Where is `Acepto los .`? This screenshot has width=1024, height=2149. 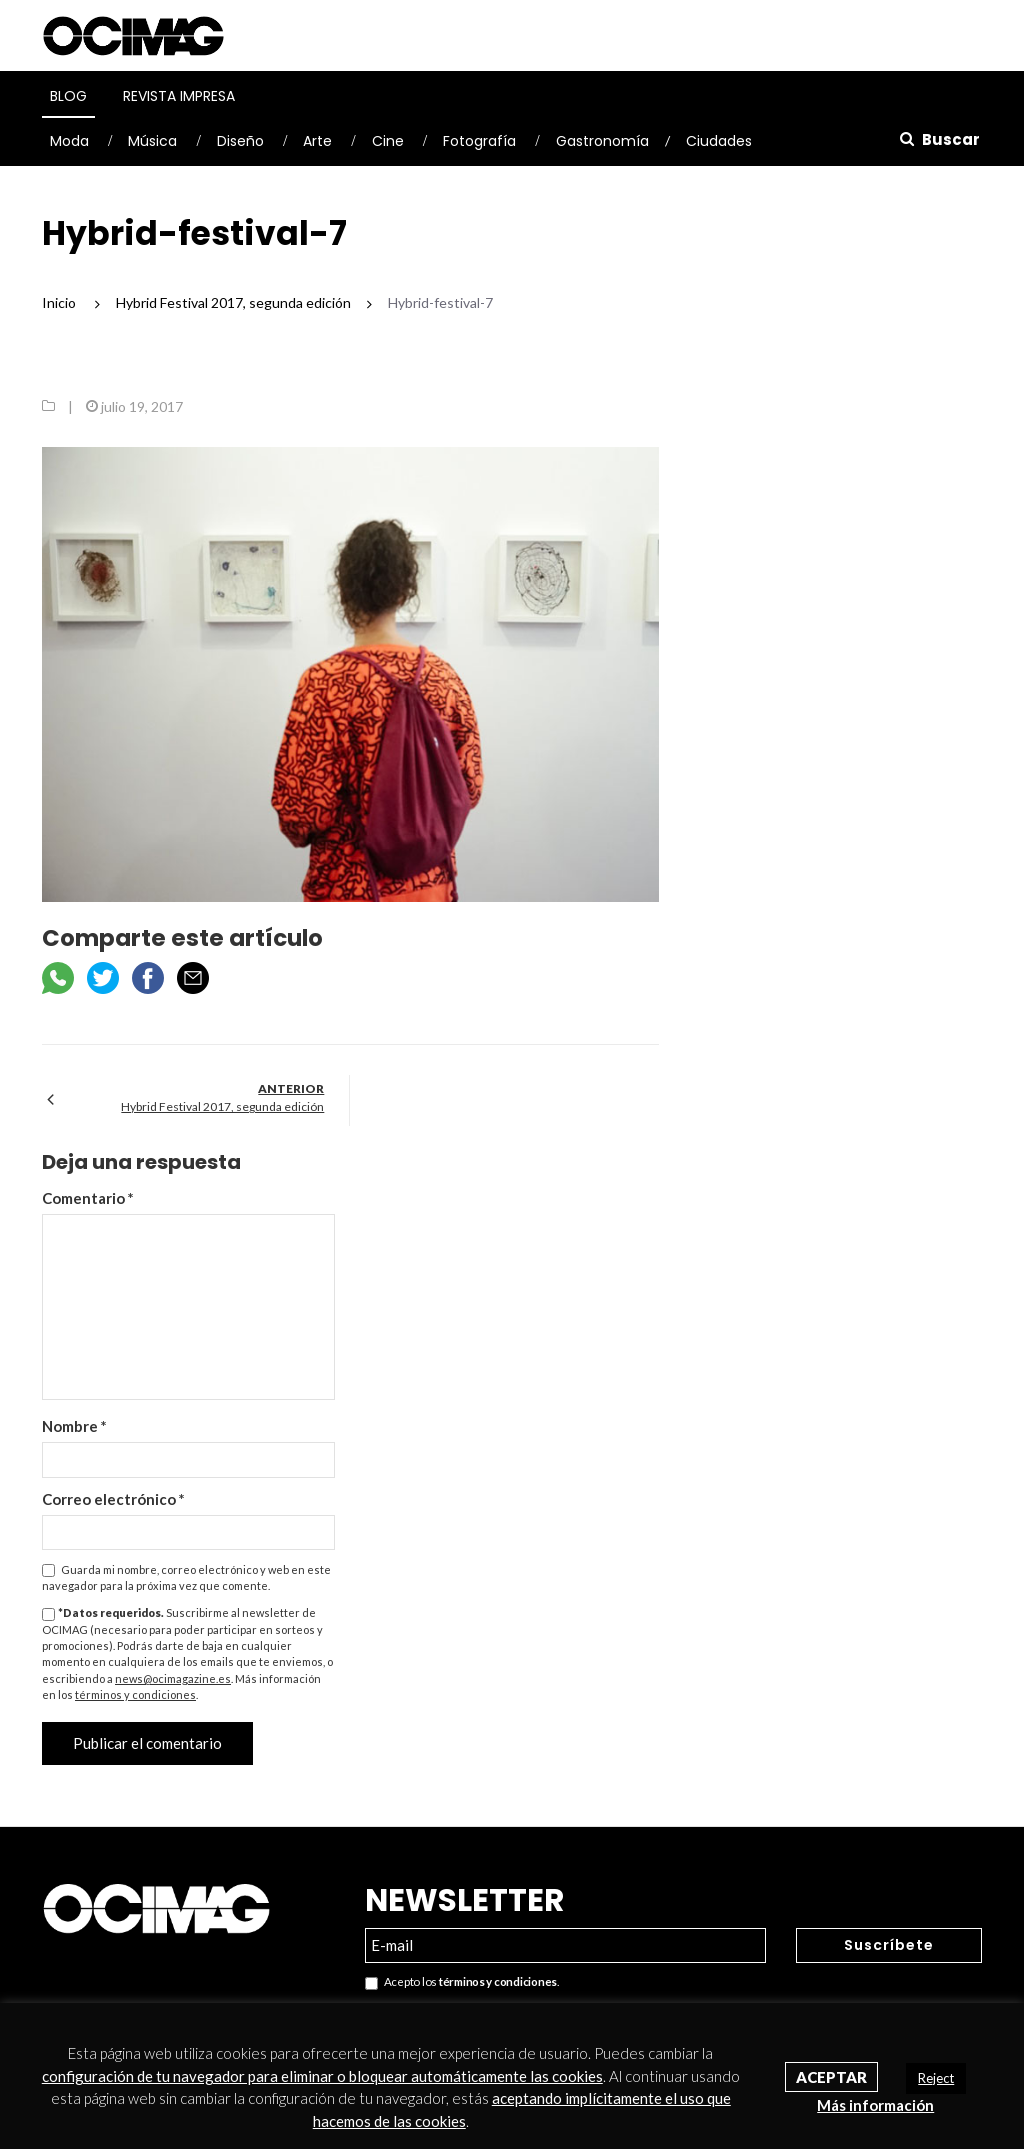
Acepto los . is located at coordinates (462, 1982).